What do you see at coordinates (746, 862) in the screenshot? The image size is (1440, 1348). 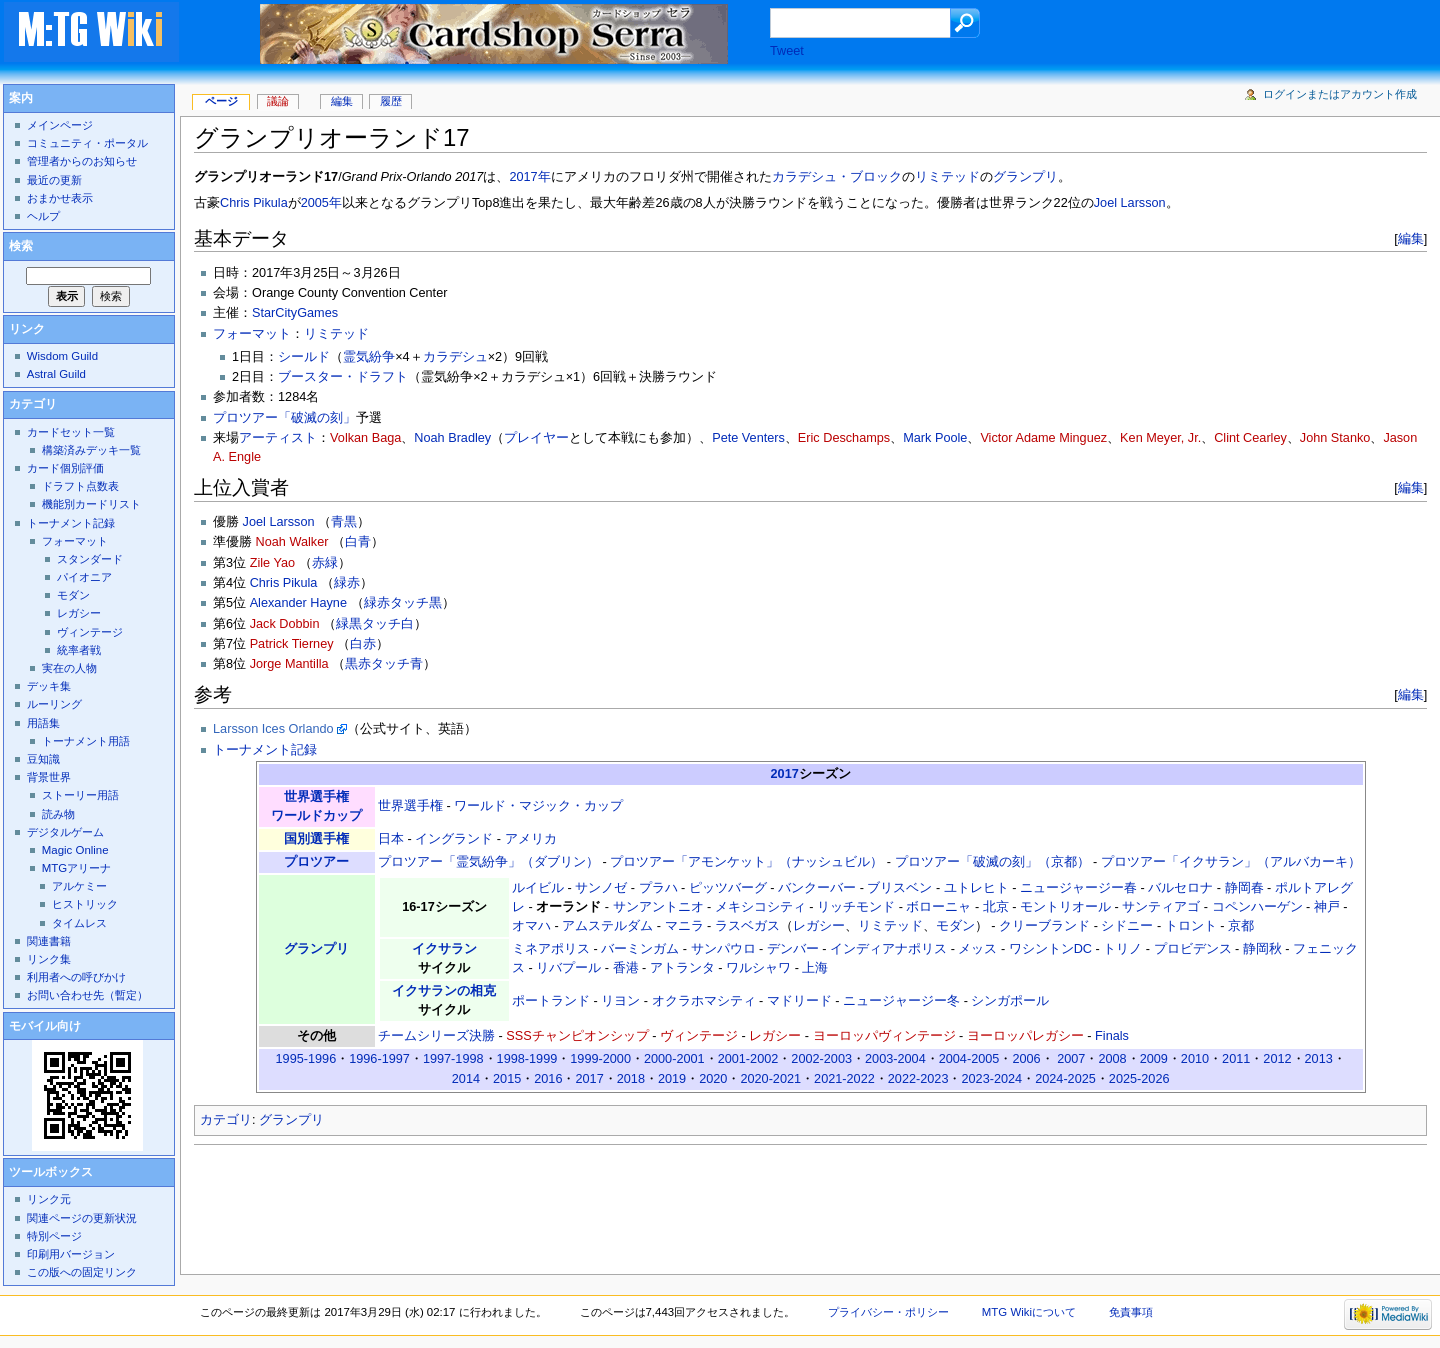 I see `プロツアー「アモンケット」（ナッシュビル）` at bounding box center [746, 862].